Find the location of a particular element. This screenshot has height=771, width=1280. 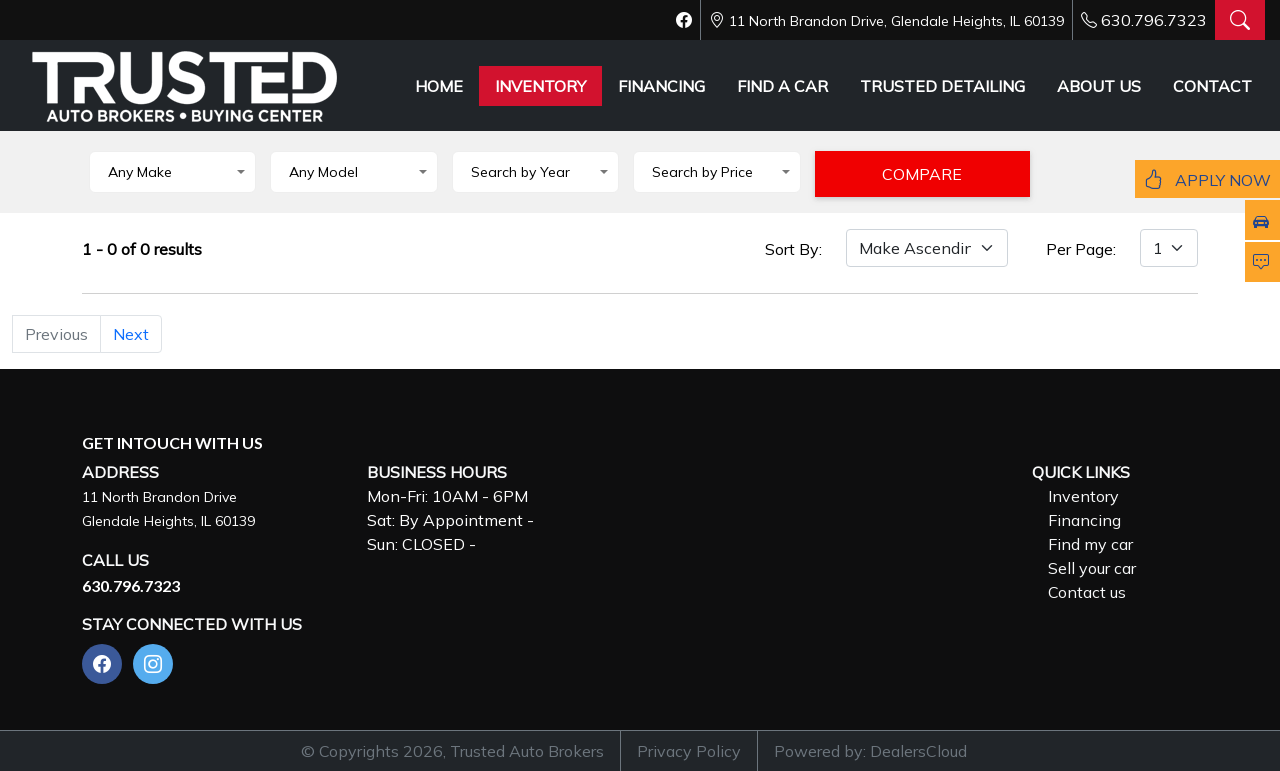

Financing is located at coordinates (1084, 520).